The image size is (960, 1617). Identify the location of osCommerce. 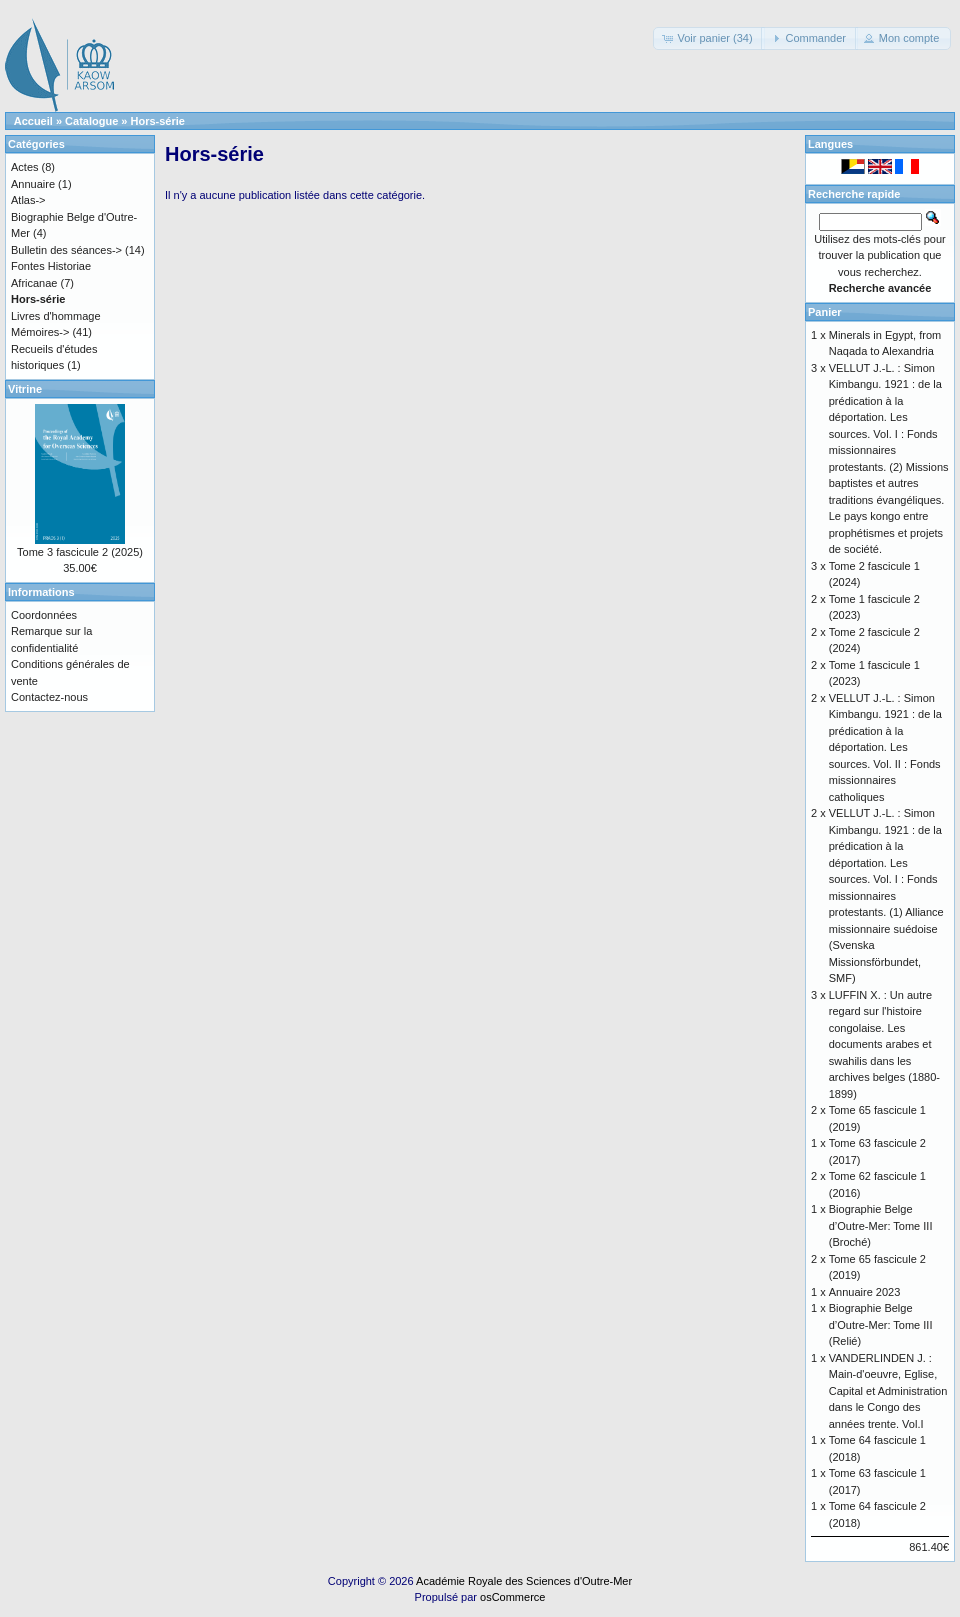
(512, 1597).